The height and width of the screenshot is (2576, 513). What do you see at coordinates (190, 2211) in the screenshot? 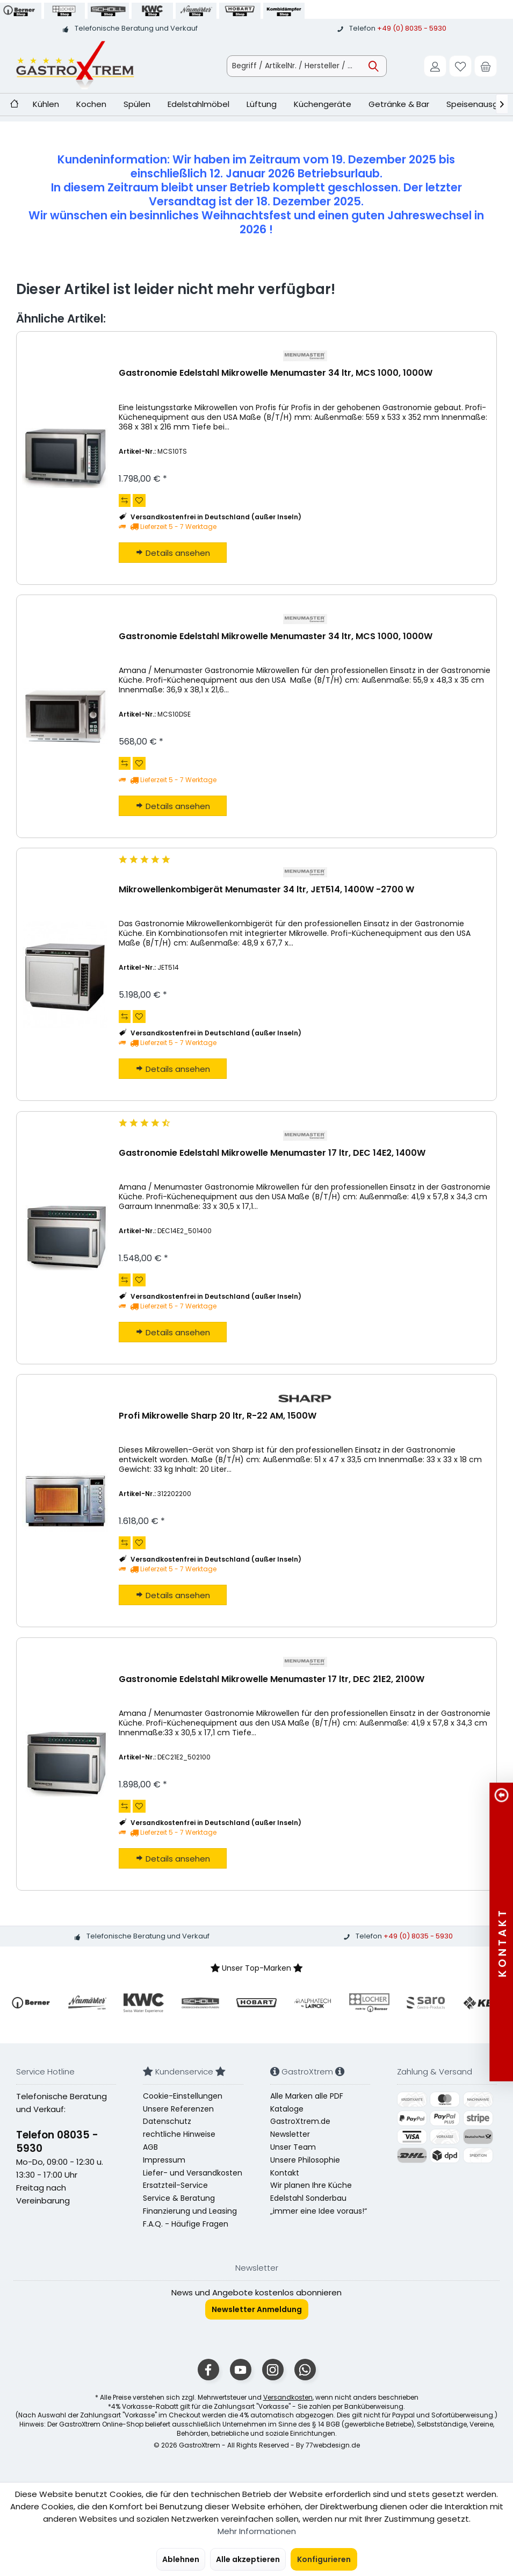
I see `Finanzierung und Leasing` at bounding box center [190, 2211].